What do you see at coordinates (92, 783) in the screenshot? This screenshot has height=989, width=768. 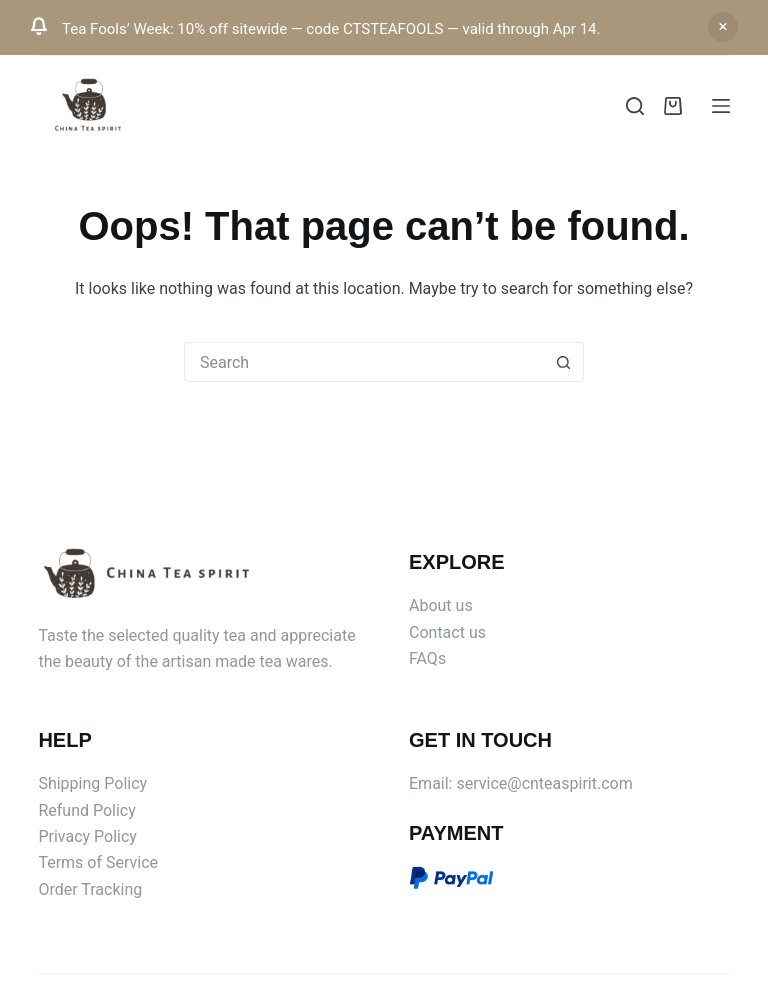 I see `Shipping Policy` at bounding box center [92, 783].